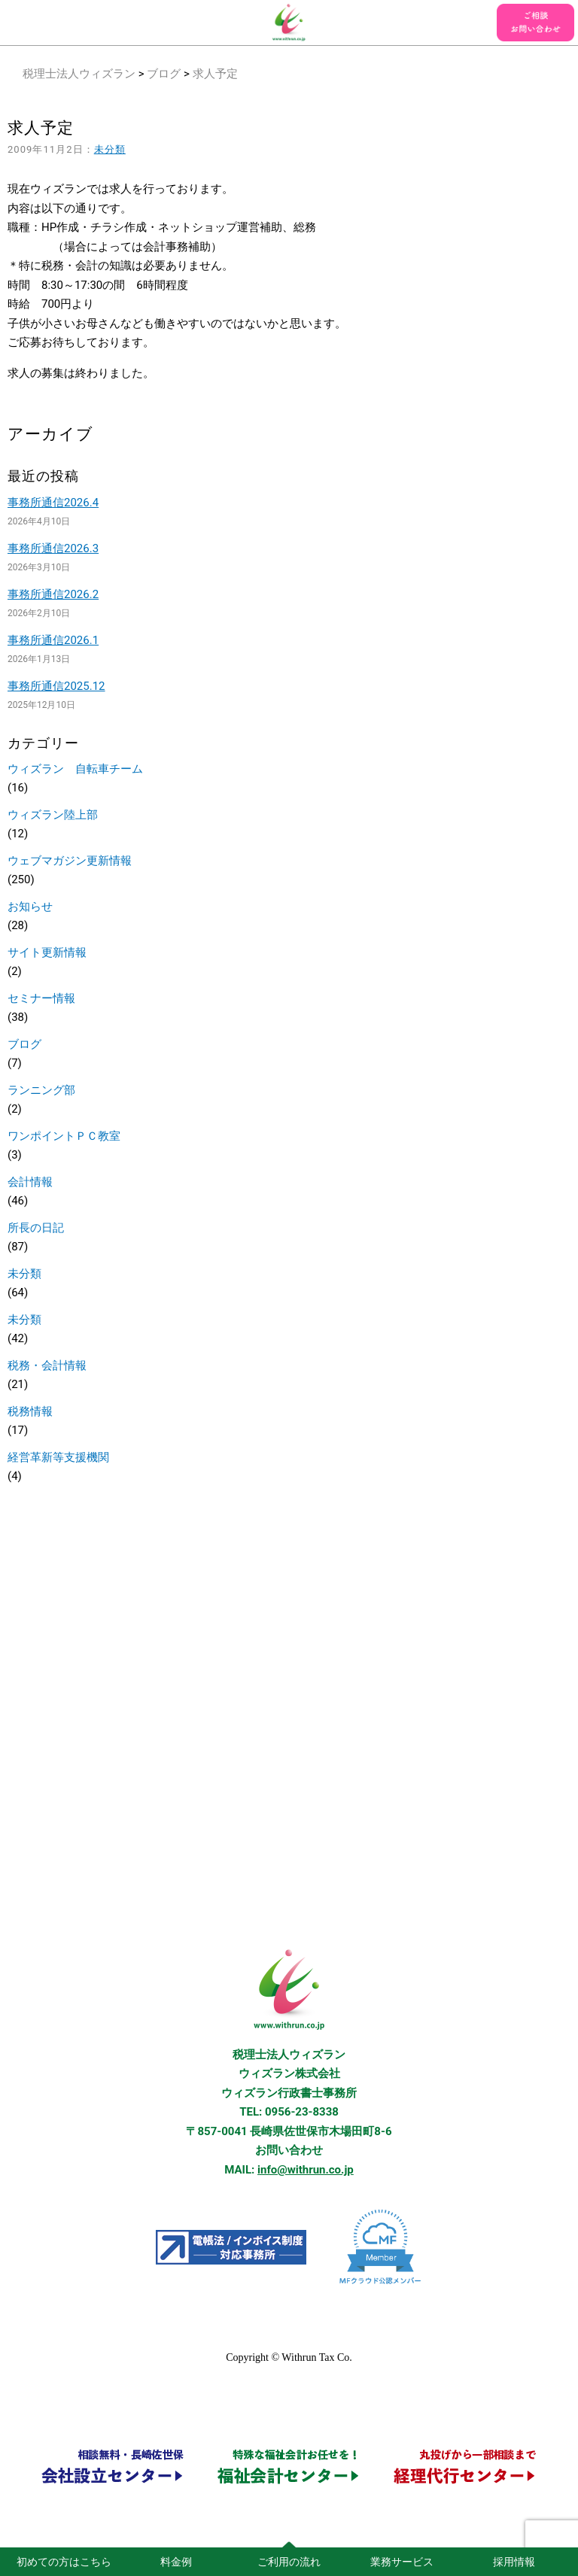  I want to click on 税務情報, so click(30, 1411).